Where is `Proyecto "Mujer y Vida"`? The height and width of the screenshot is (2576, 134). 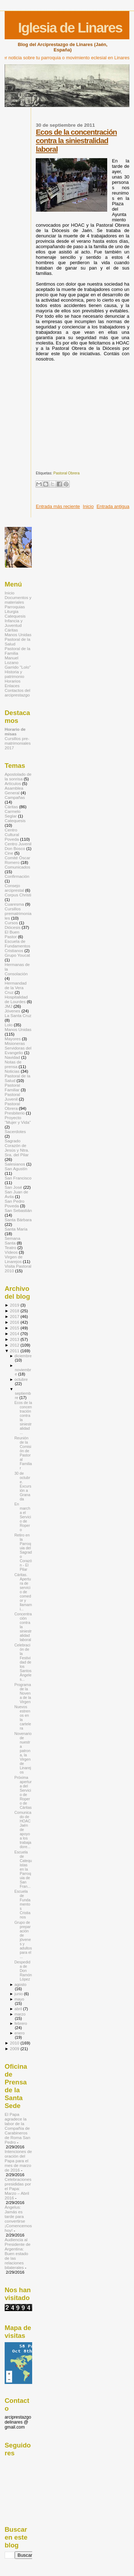
Proyecto "Mujer y Vida" is located at coordinates (18, 1120).